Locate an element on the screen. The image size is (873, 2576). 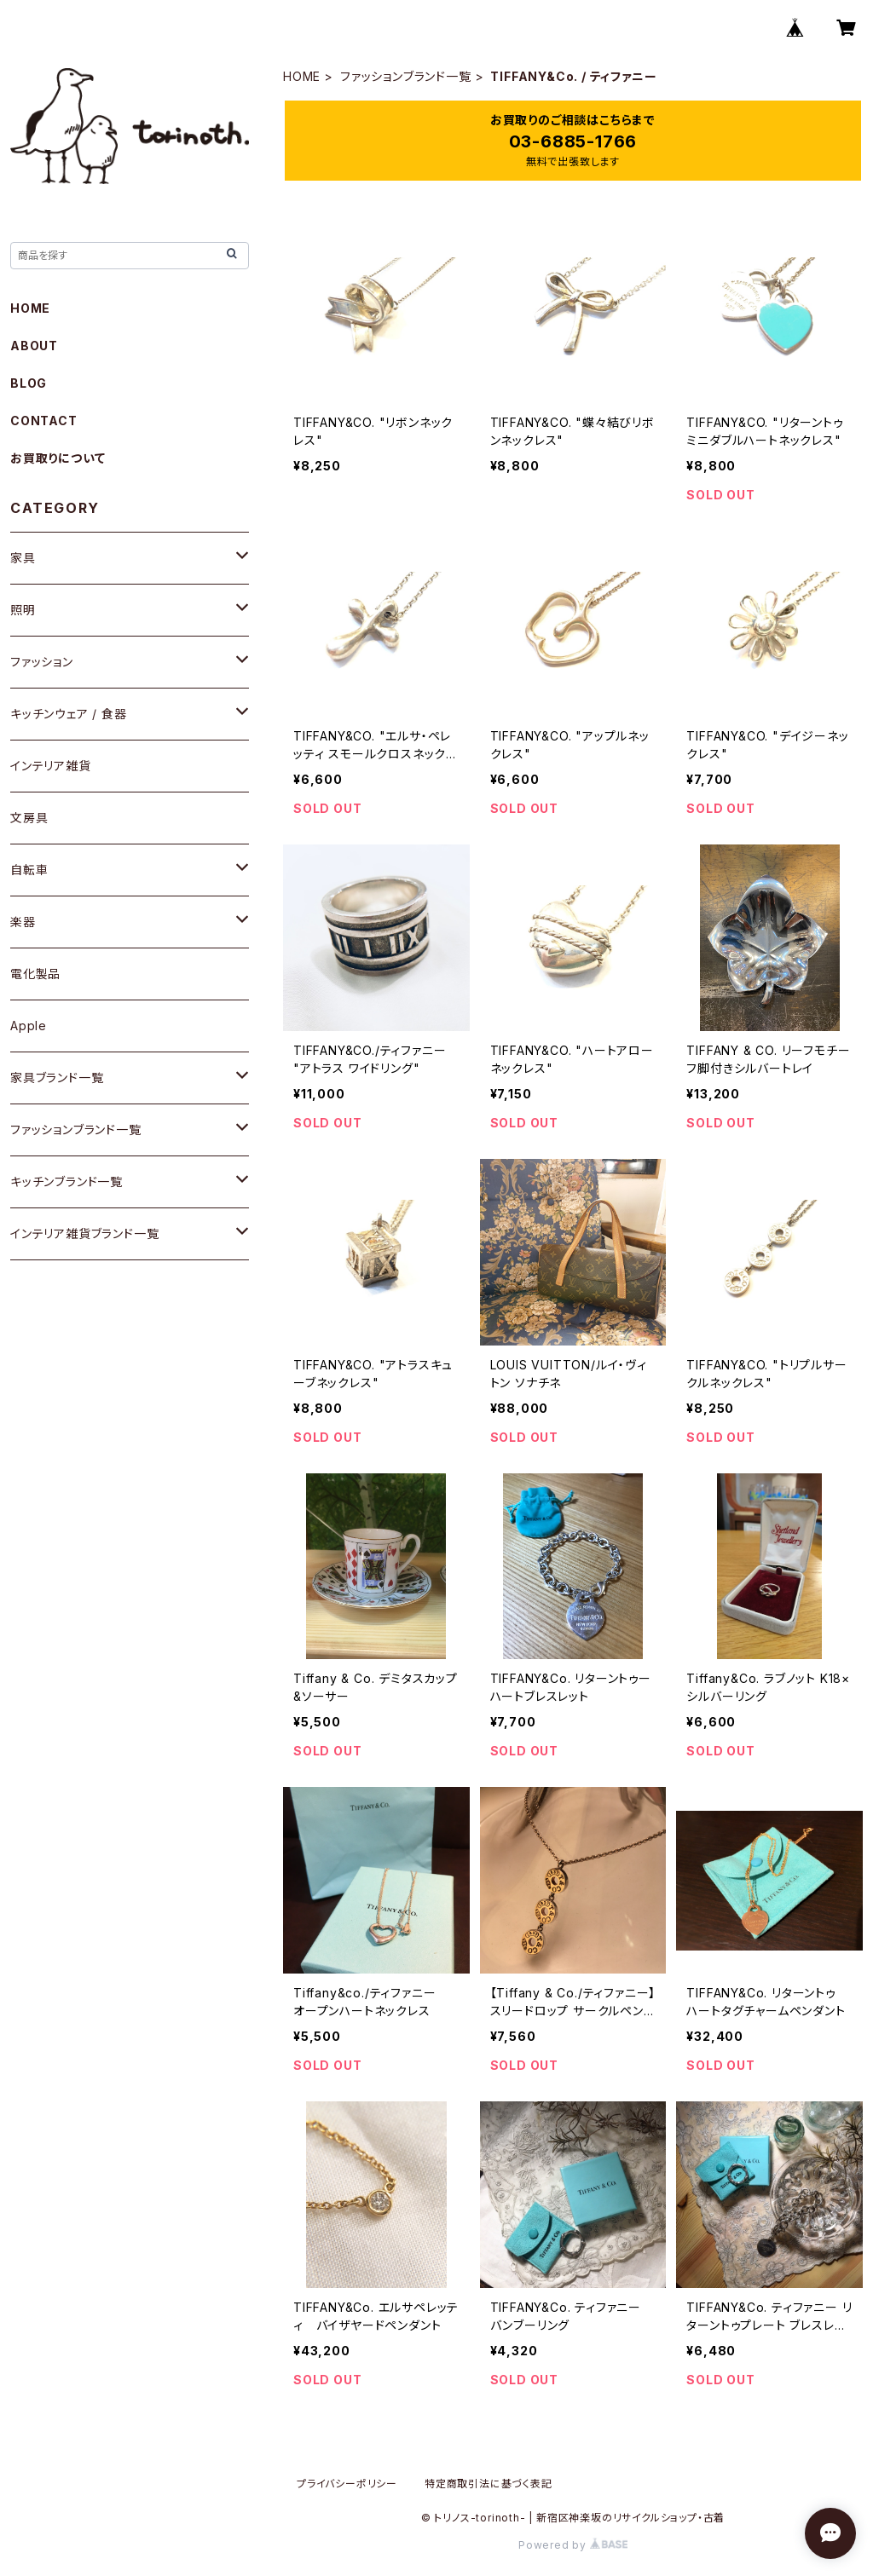
ABOUT is located at coordinates (34, 345).